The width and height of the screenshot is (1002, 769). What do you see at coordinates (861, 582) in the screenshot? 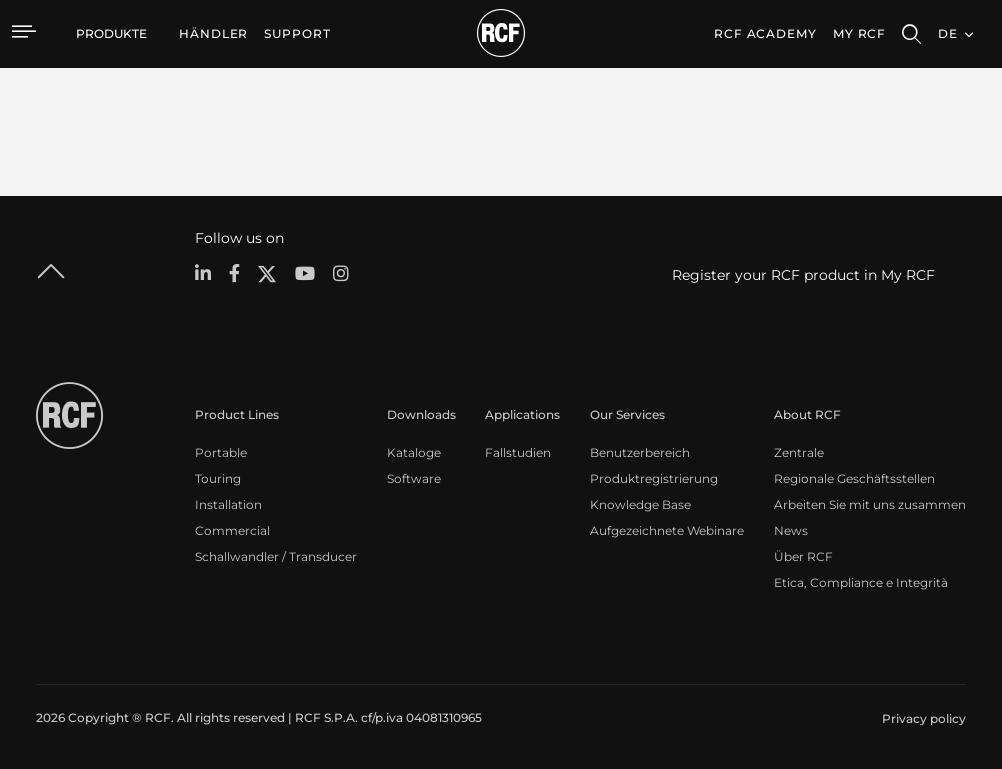
I see `Etica, Compliance e Integrità` at bounding box center [861, 582].